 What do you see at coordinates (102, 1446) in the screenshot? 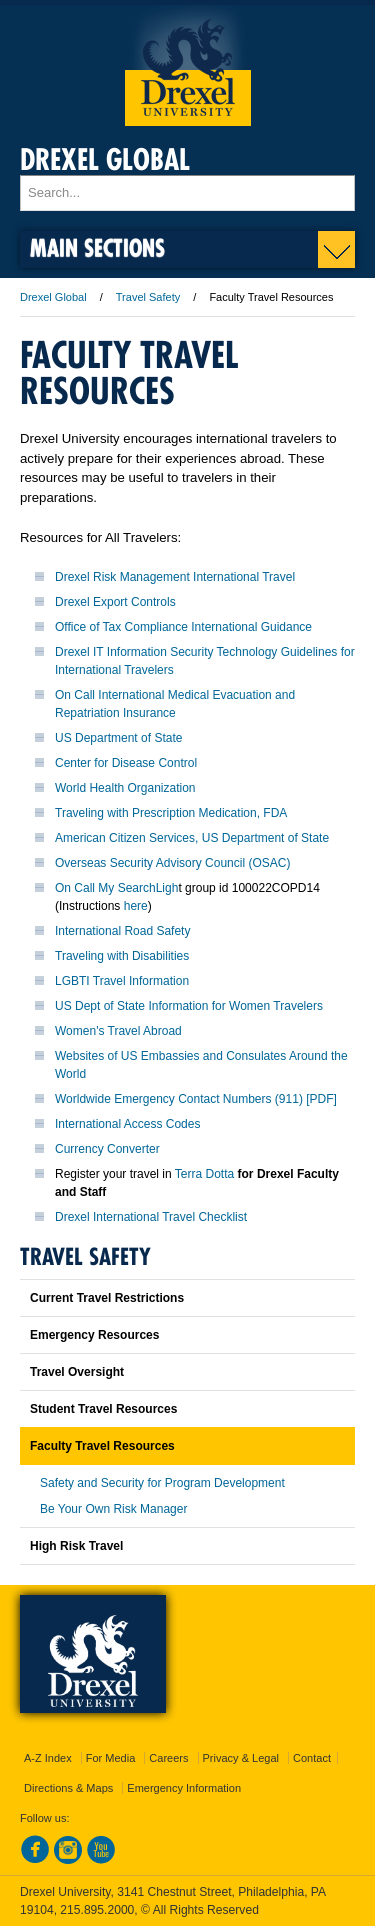
I see `Faculty Travel Resources` at bounding box center [102, 1446].